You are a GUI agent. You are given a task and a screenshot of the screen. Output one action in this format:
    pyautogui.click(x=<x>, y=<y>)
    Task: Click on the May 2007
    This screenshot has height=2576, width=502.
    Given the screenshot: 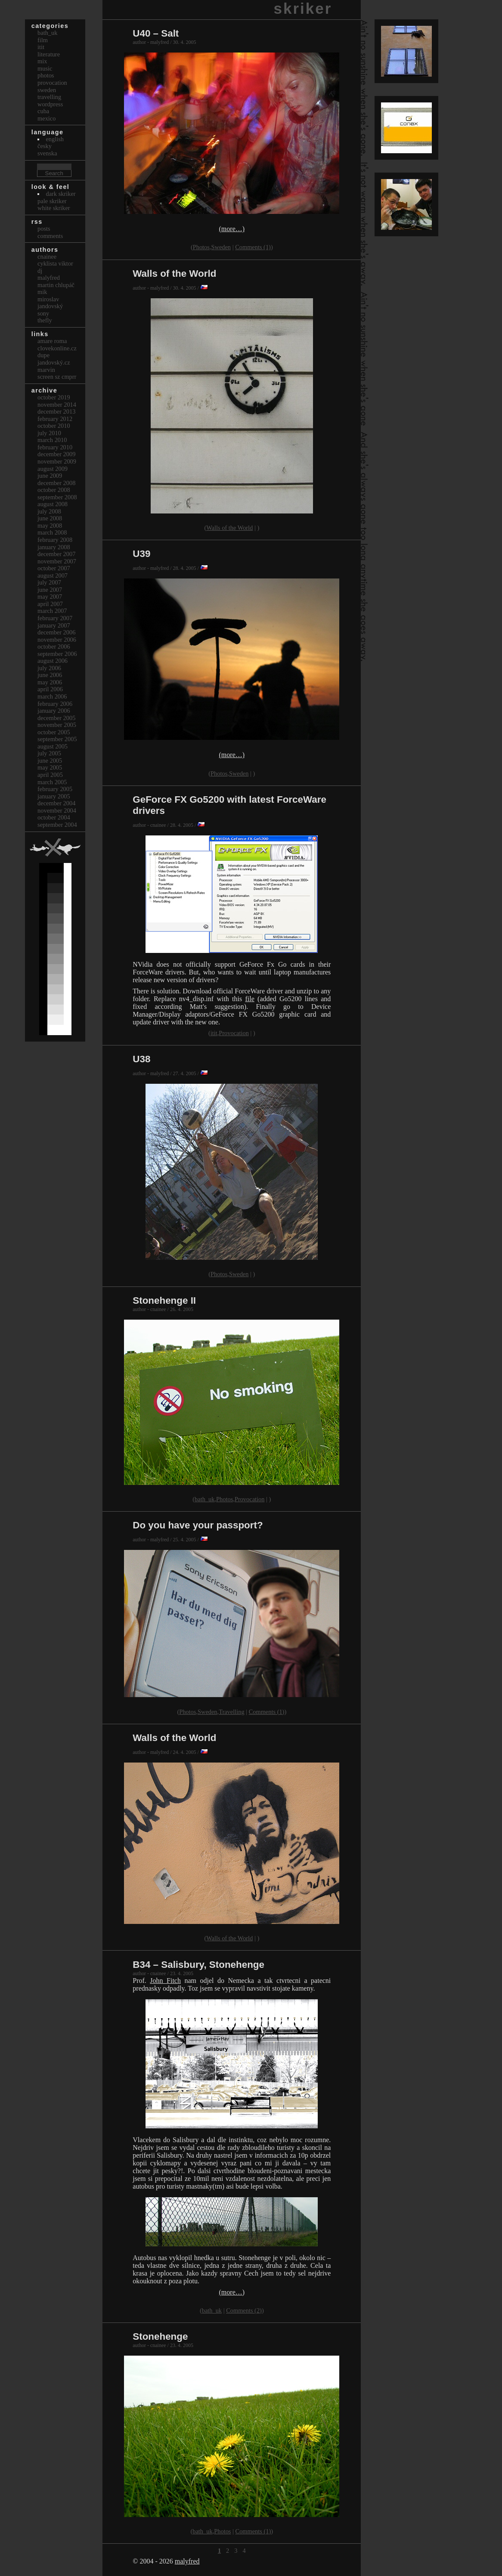 What is the action you would take?
    pyautogui.click(x=49, y=596)
    